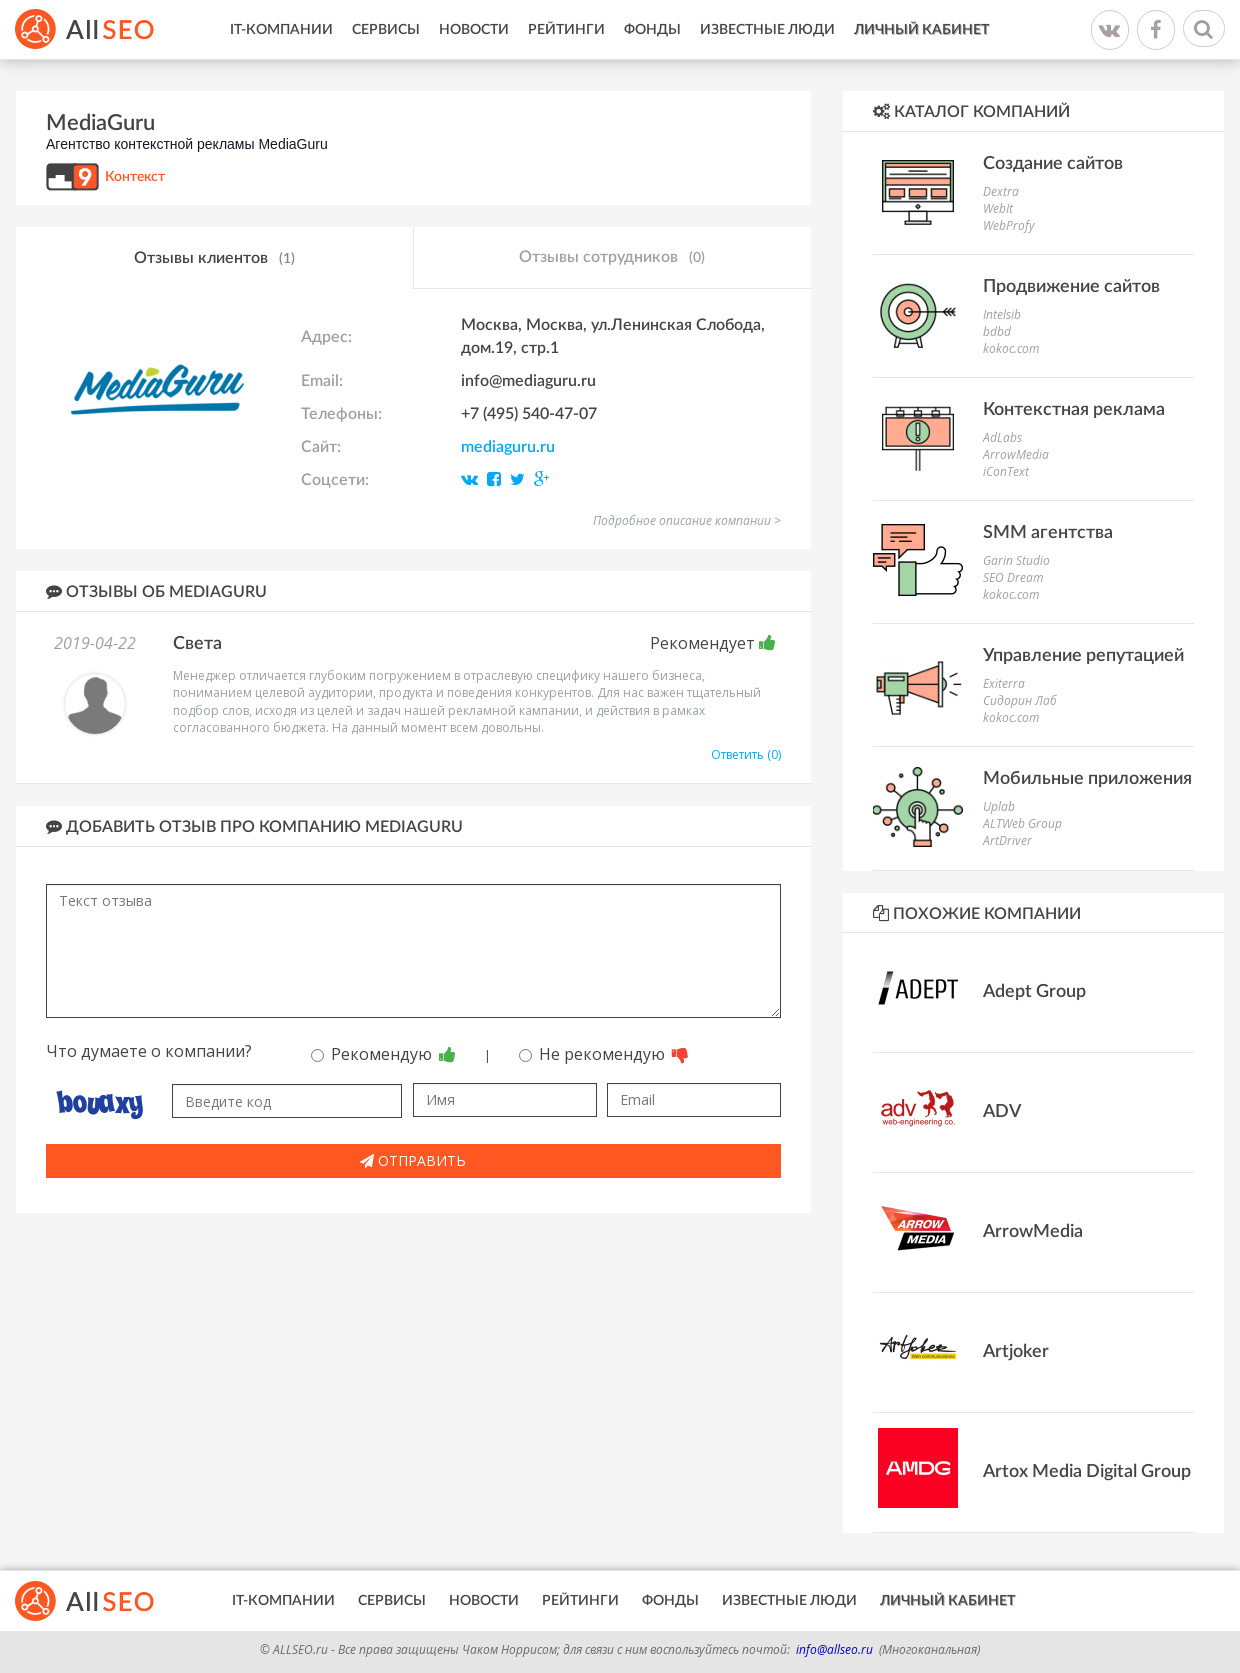  I want to click on Отзывы сотрудников, so click(612, 258).